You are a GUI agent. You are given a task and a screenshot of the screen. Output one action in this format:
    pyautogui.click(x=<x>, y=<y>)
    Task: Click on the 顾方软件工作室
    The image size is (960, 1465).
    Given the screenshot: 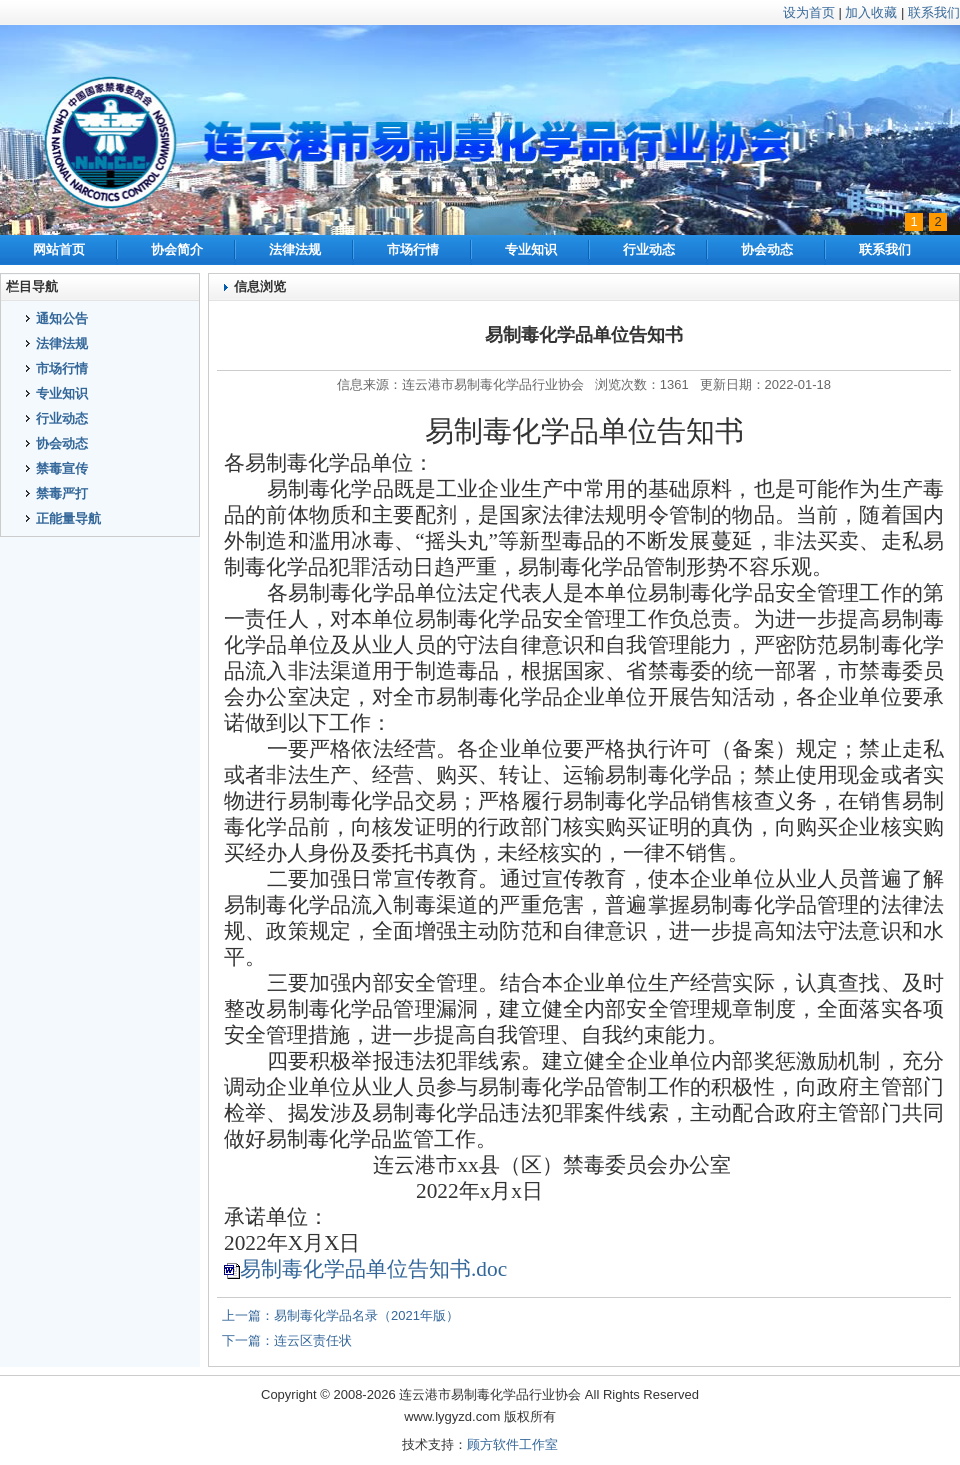 What is the action you would take?
    pyautogui.click(x=512, y=1444)
    